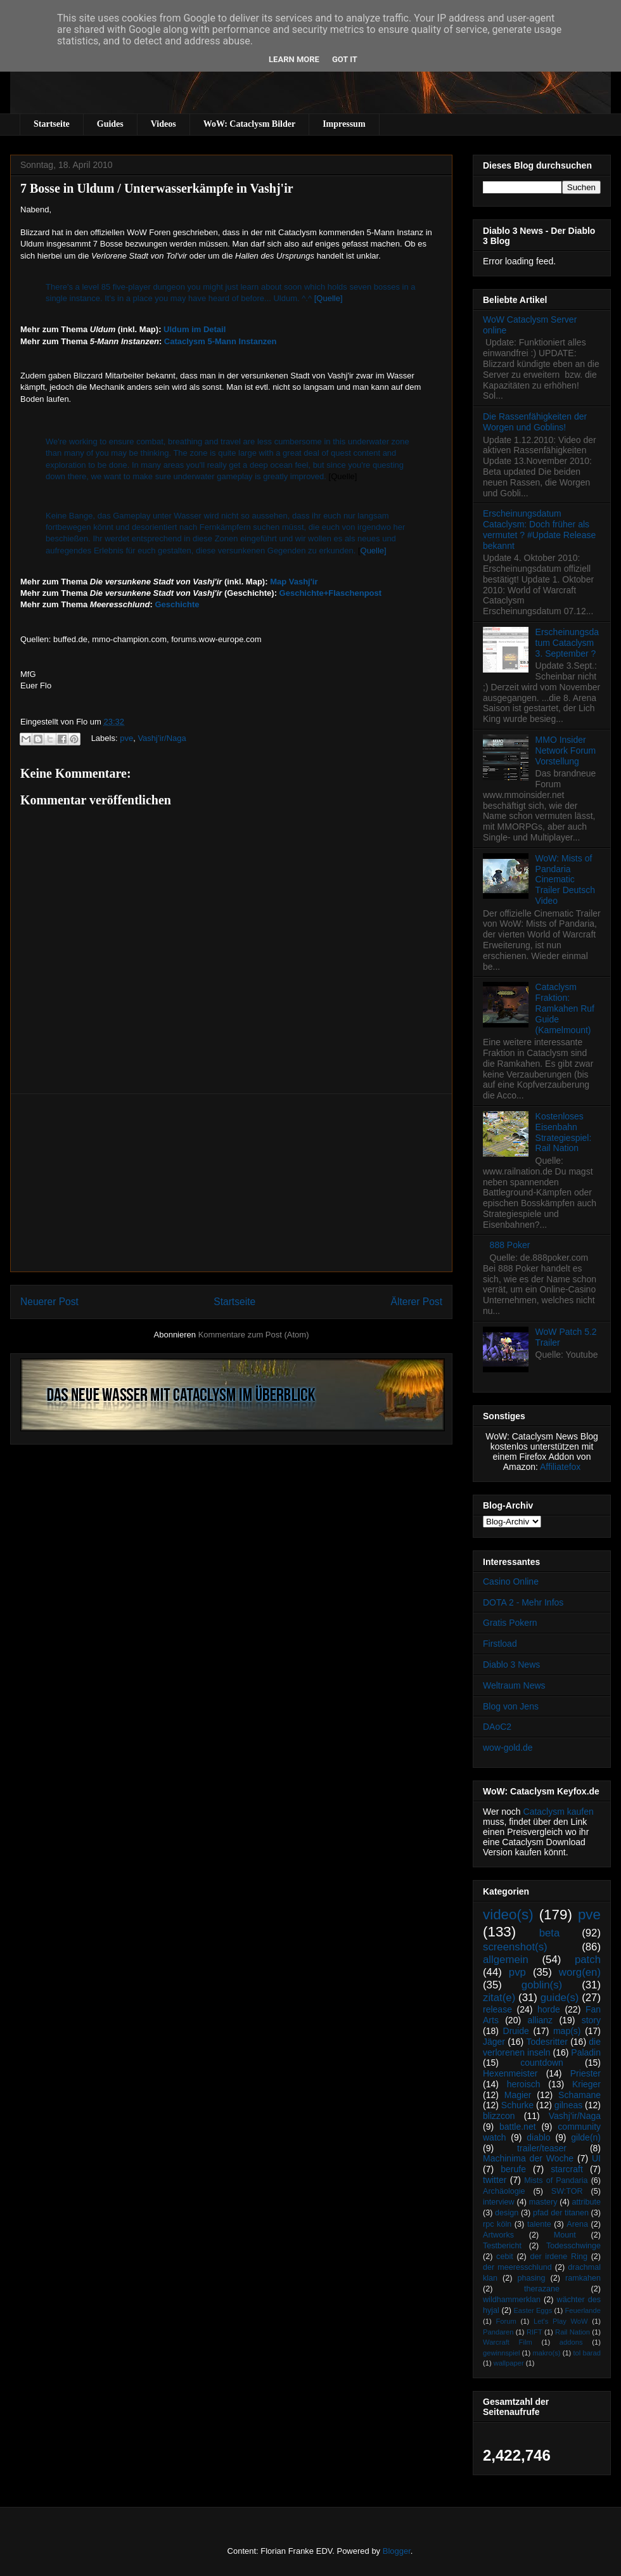 The width and height of the screenshot is (621, 2576). Describe the element at coordinates (497, 1727) in the screenshot. I see `DAoC2` at that location.